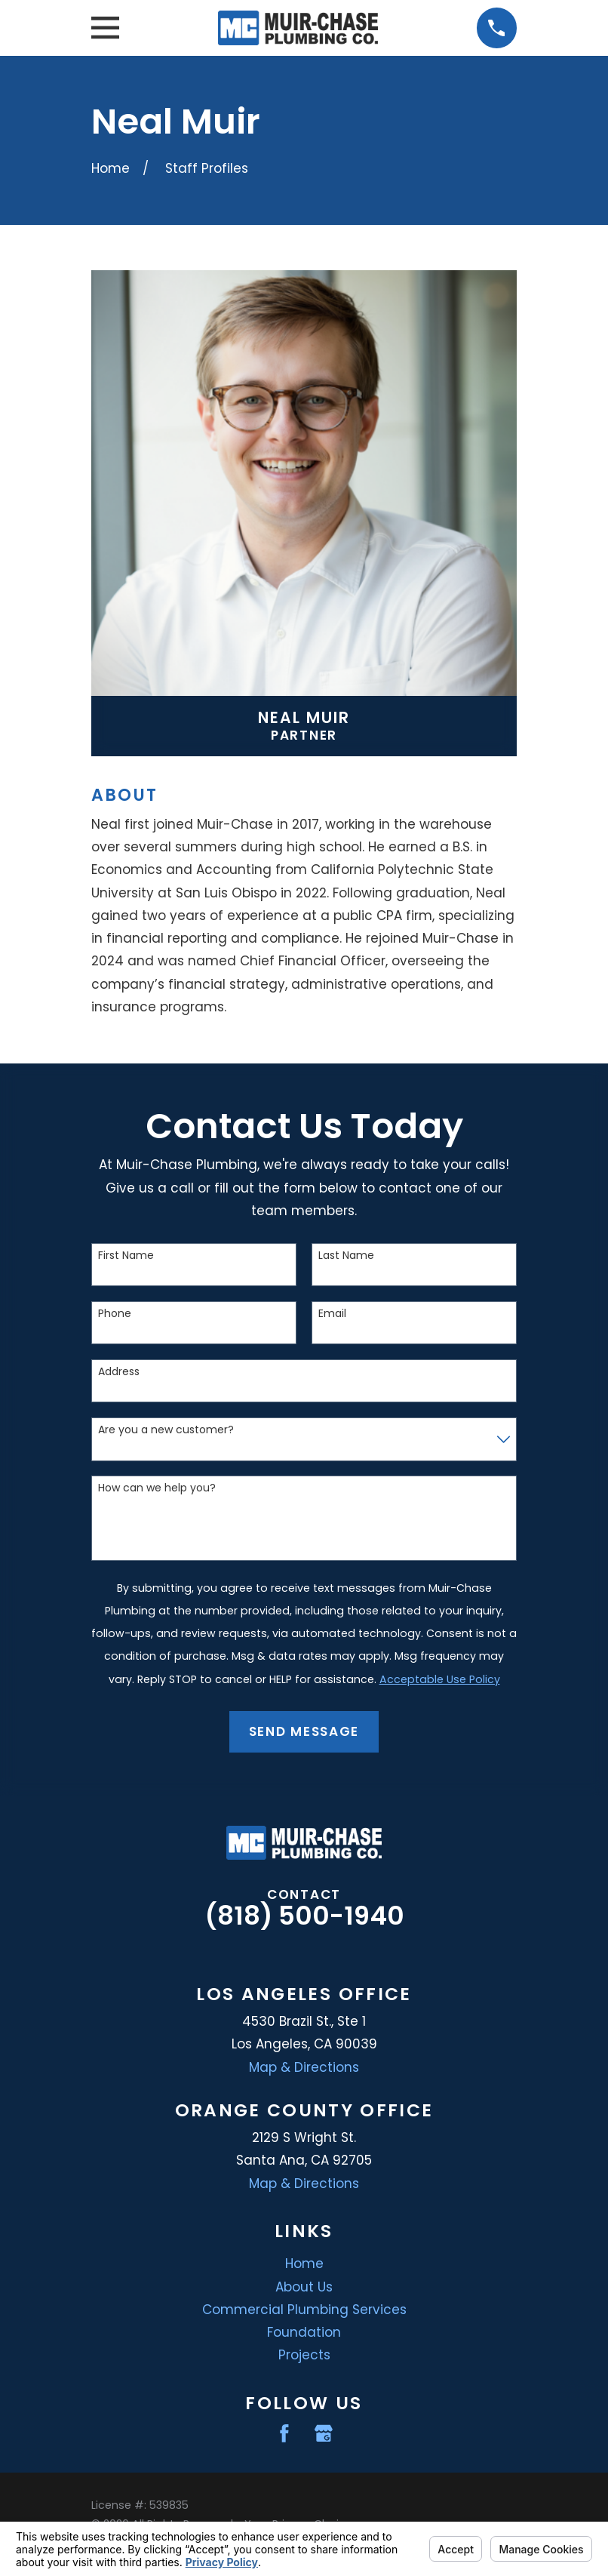 This screenshot has height=2576, width=608. I want to click on Map & Directions, so click(304, 2067).